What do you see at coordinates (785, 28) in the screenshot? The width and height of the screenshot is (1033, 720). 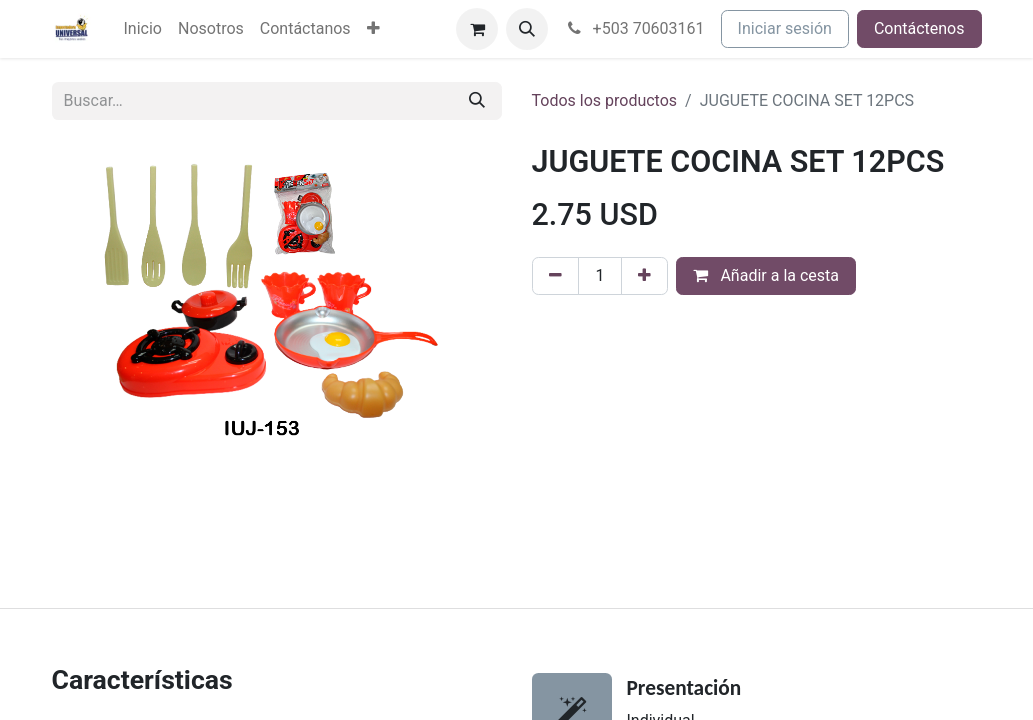 I see `Iniciar sesión` at bounding box center [785, 28].